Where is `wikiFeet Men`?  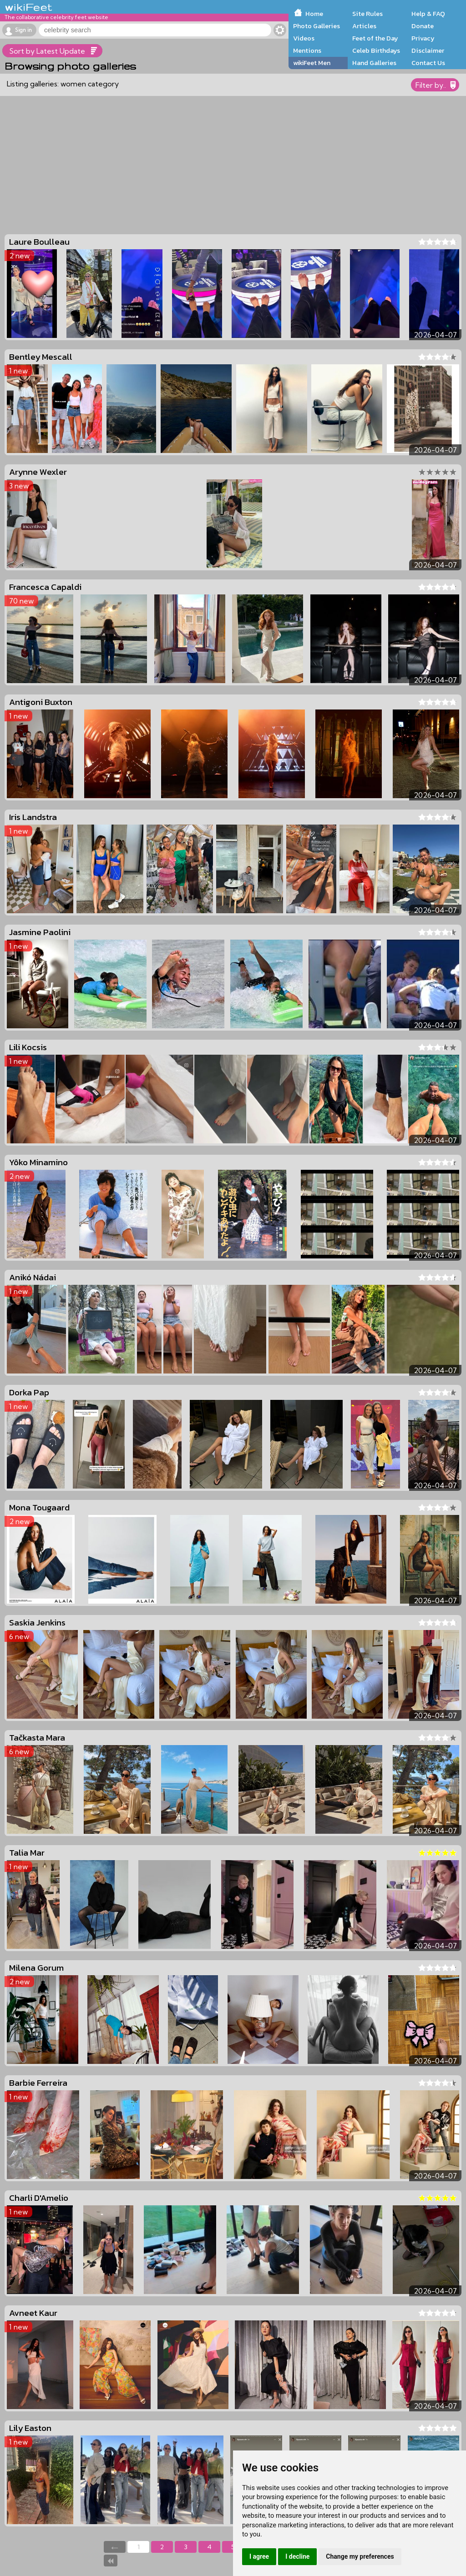 wikiFeet Men is located at coordinates (311, 63).